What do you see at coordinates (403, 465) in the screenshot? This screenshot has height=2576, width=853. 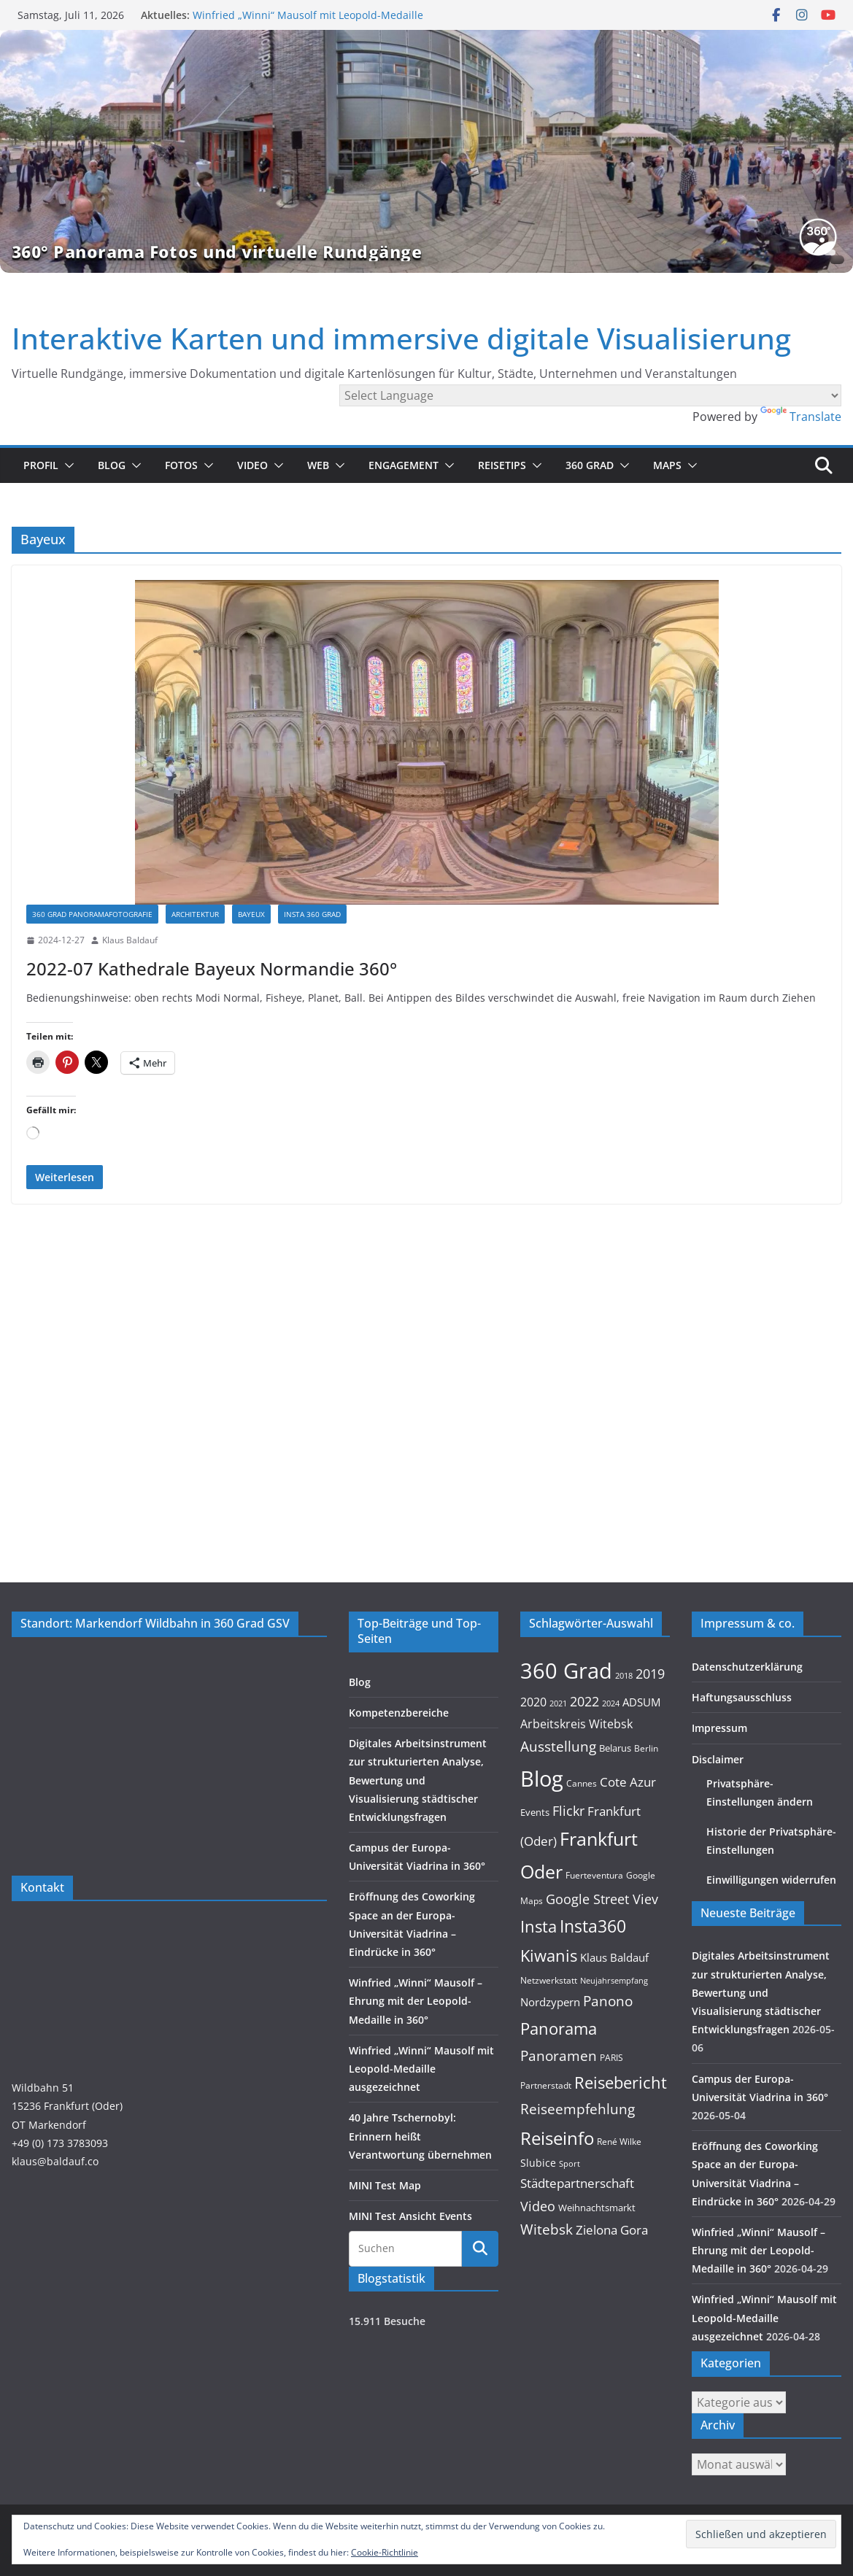 I see `Engagement` at bounding box center [403, 465].